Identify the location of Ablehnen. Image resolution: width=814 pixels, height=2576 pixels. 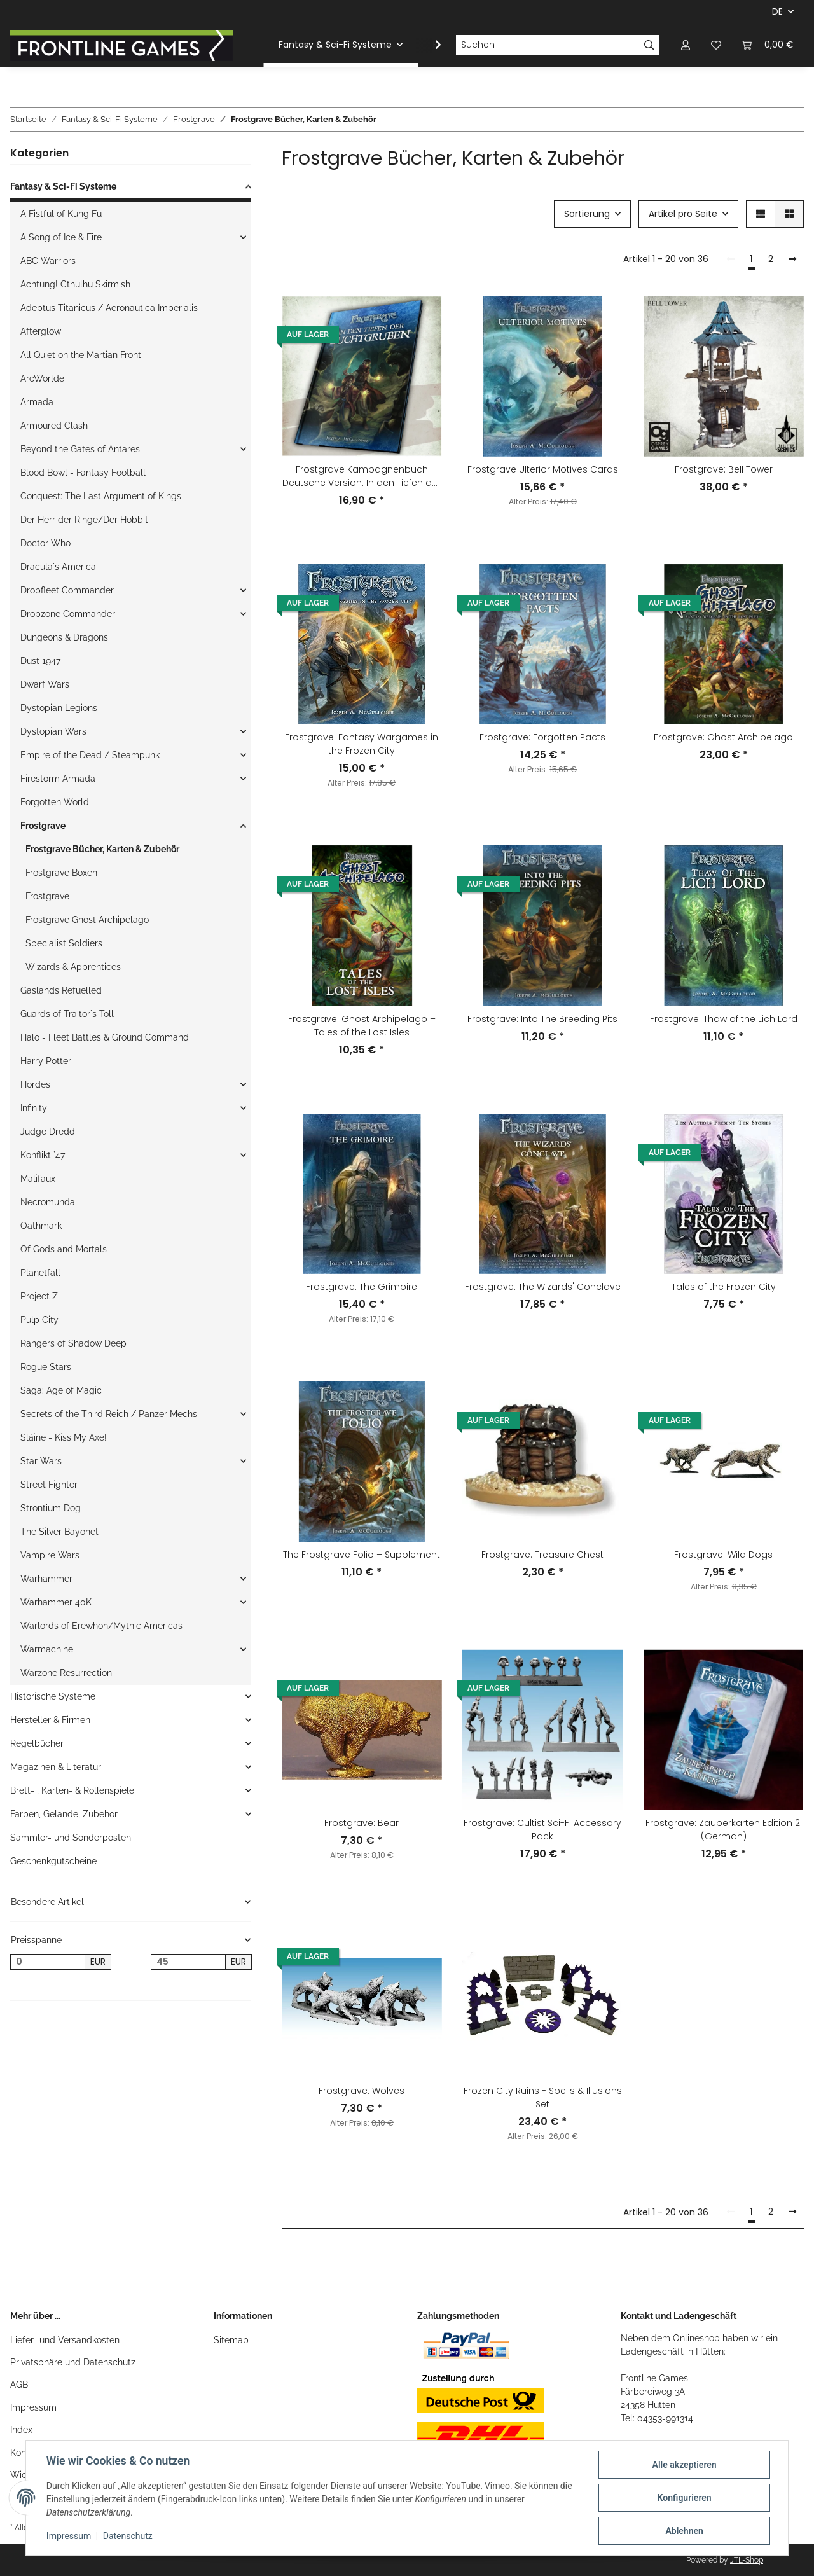
(684, 2531).